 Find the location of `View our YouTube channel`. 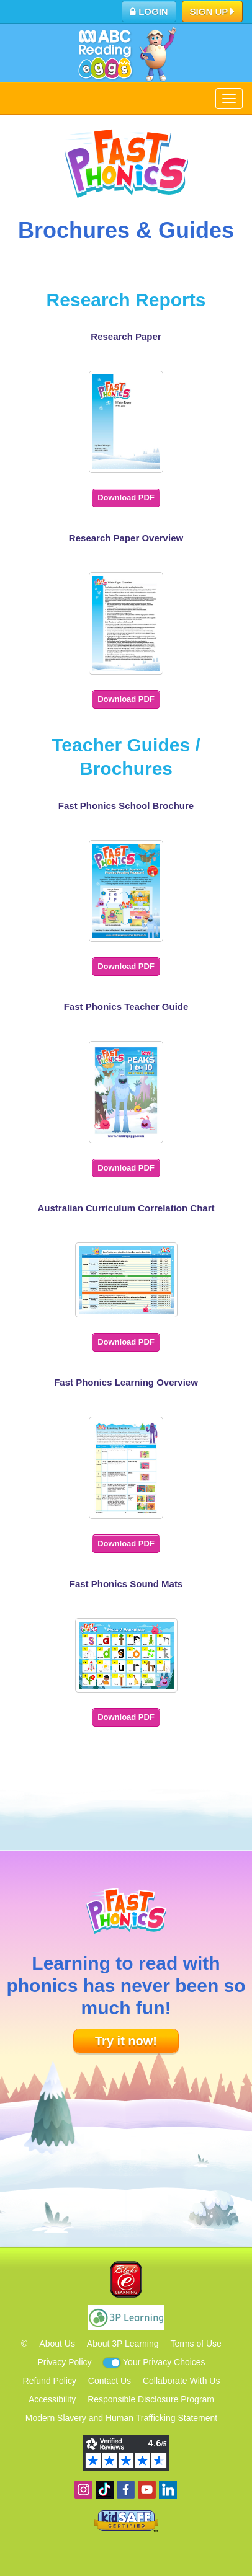

View our YouTube channel is located at coordinates (147, 2490).